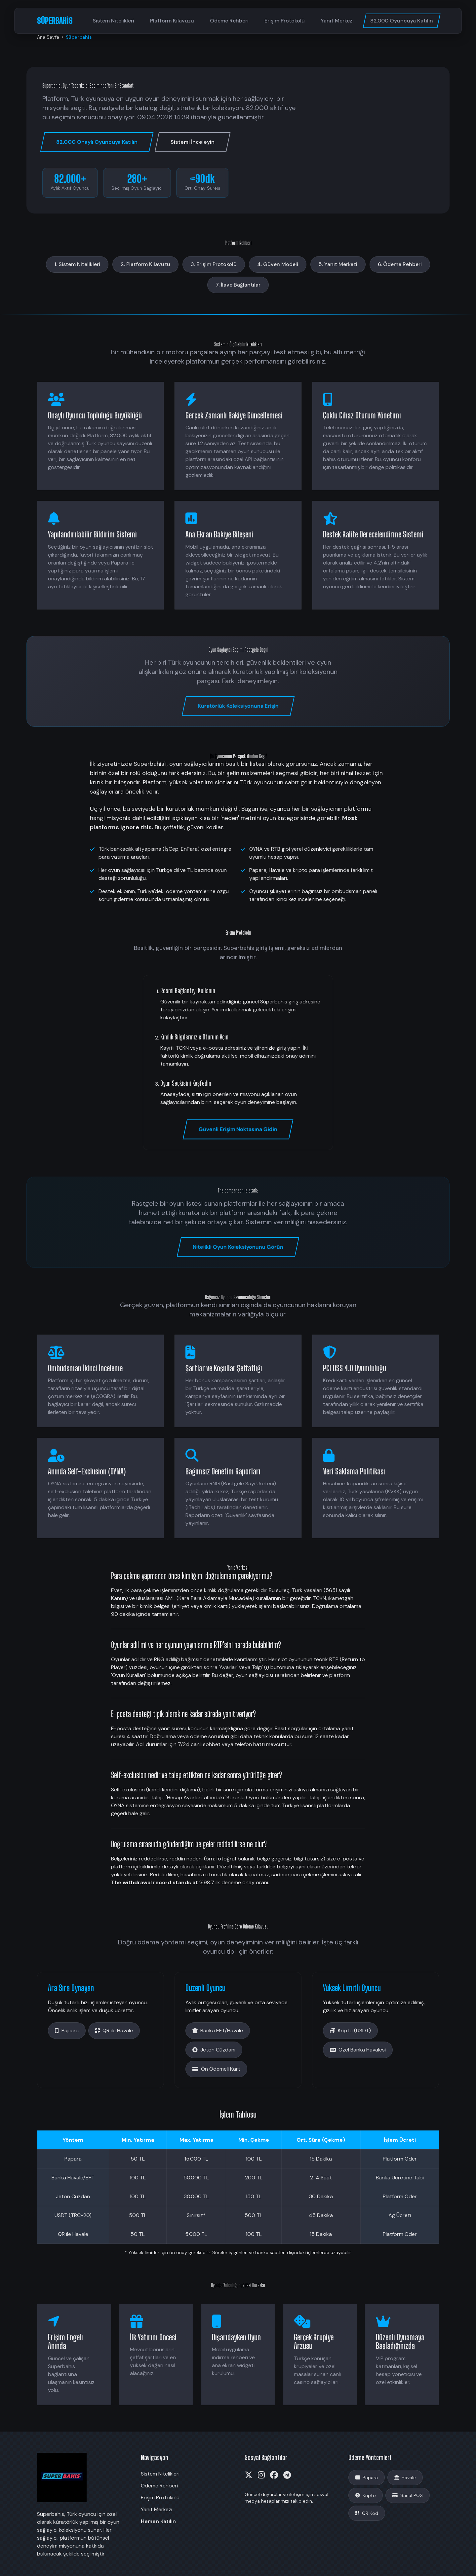 This screenshot has height=2576, width=476. What do you see at coordinates (214, 264) in the screenshot?
I see `3. Erişim Protokolü` at bounding box center [214, 264].